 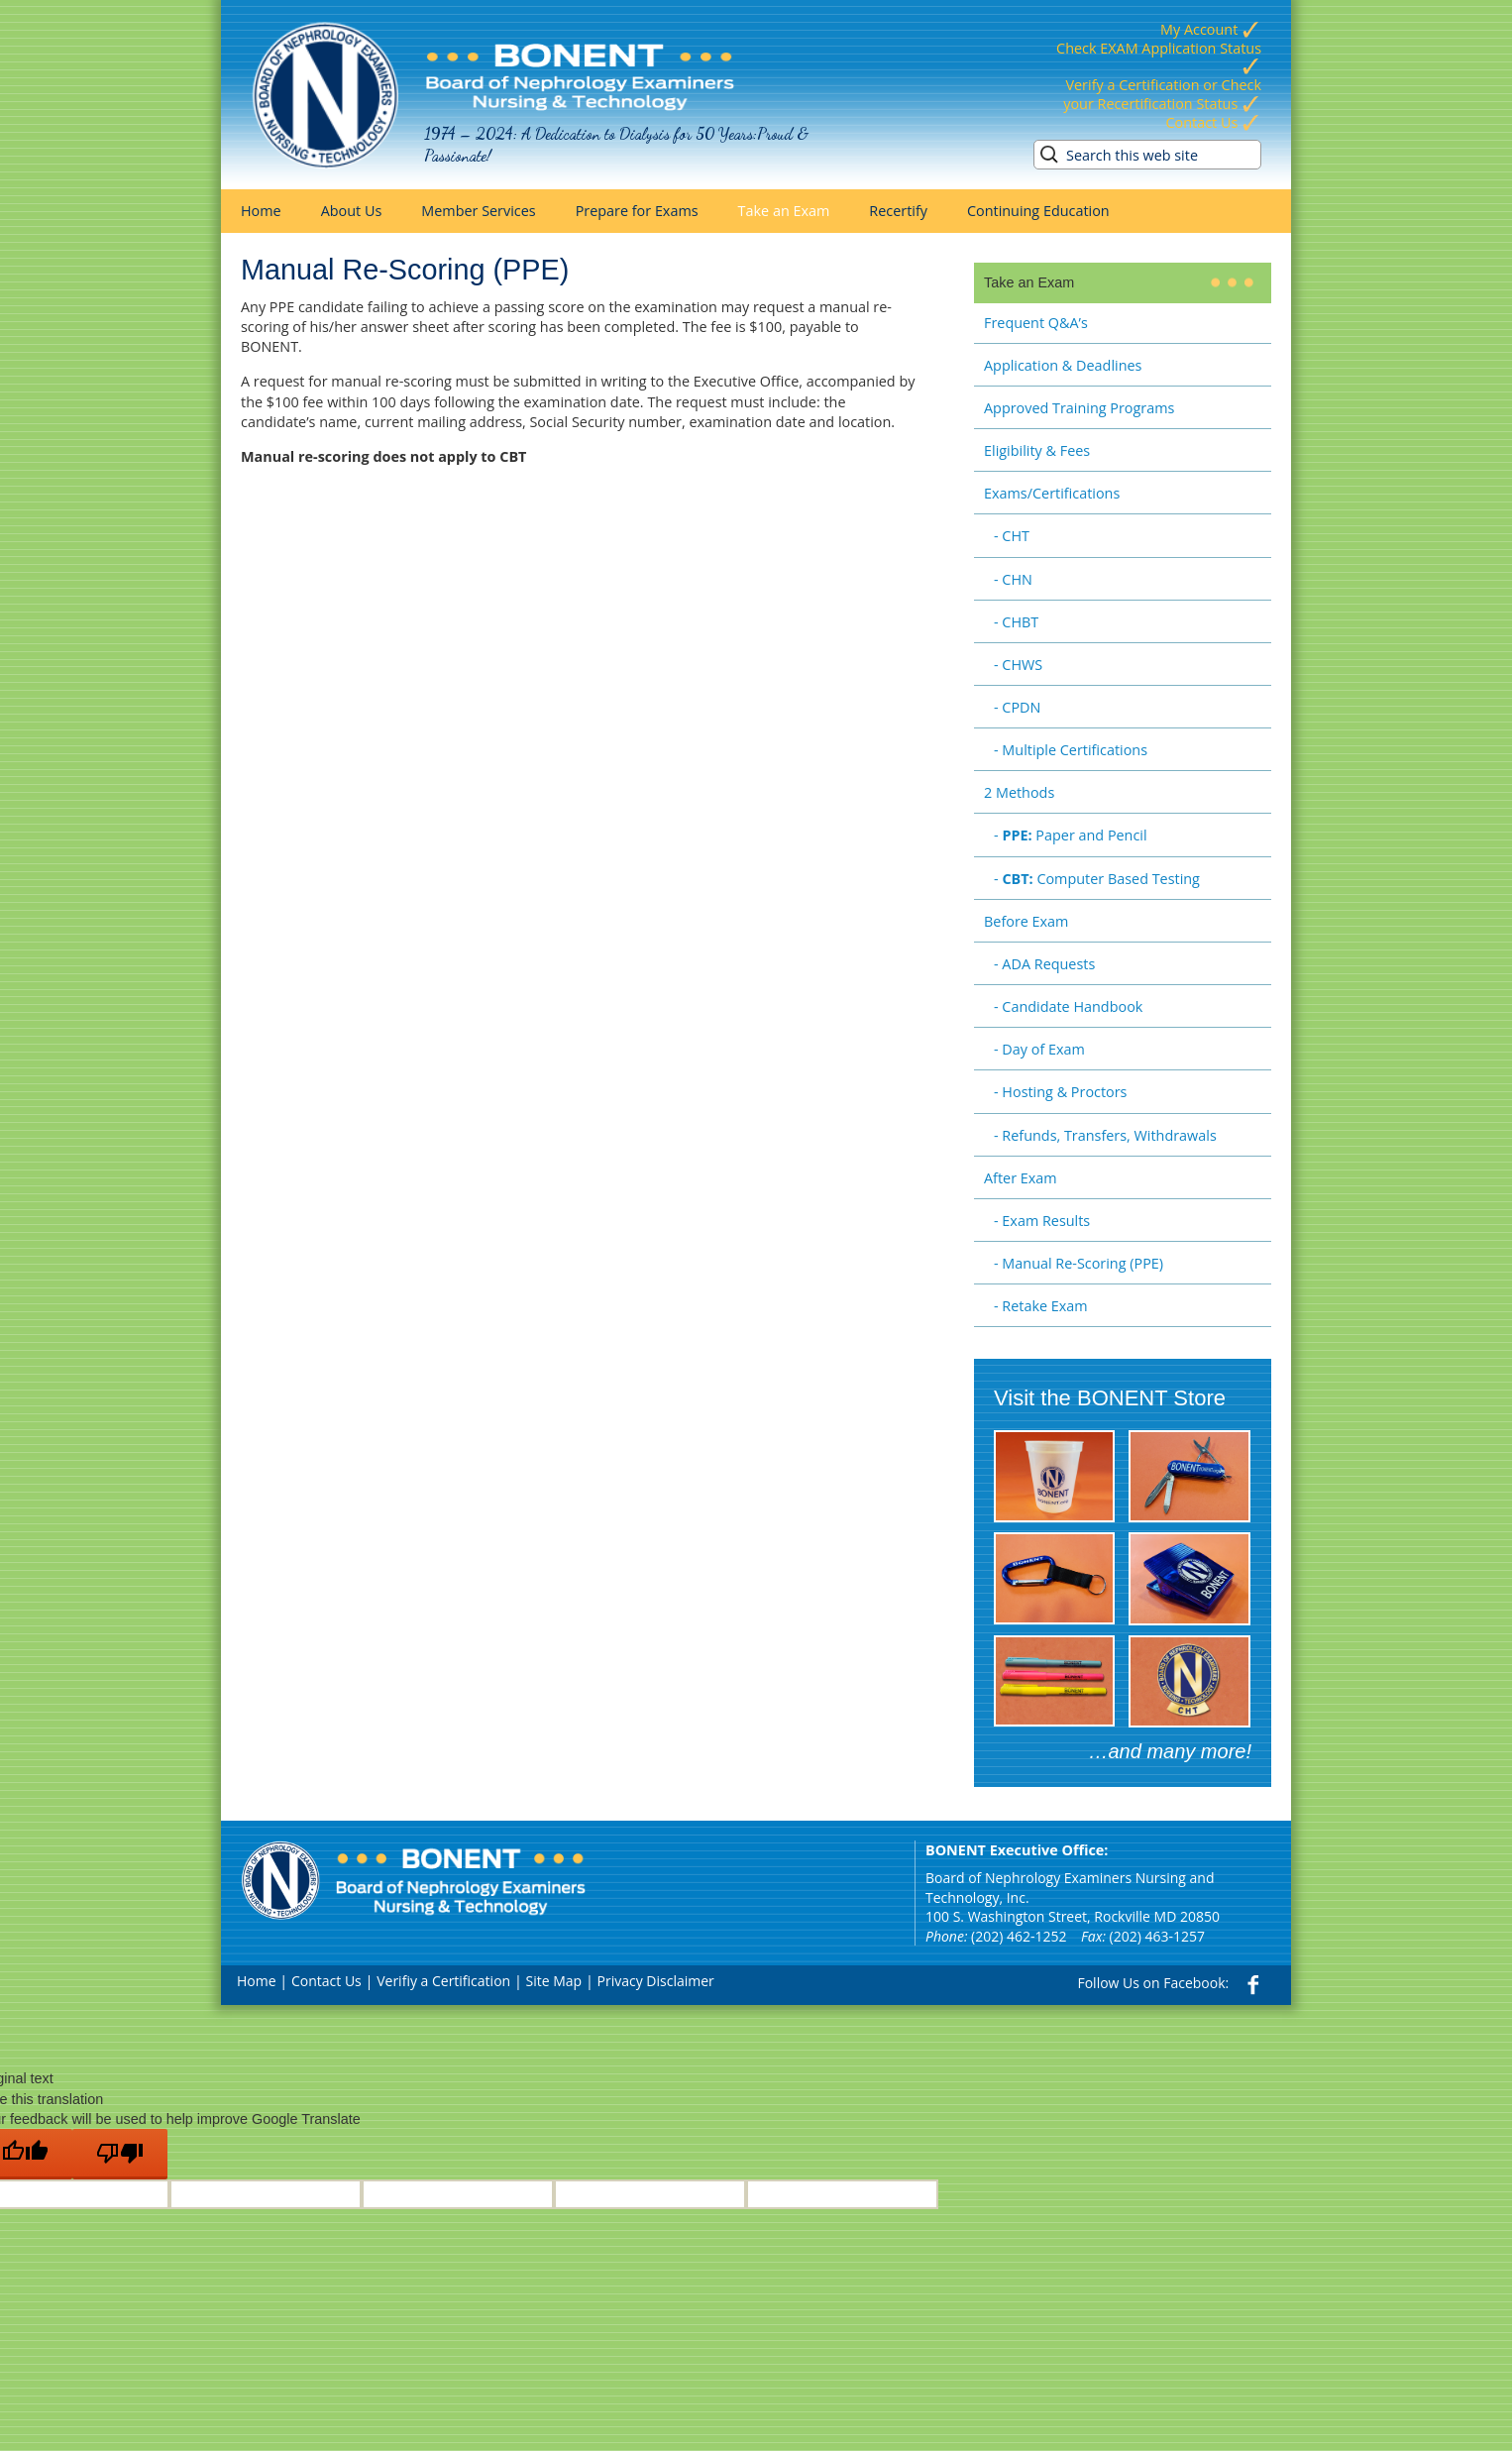 What do you see at coordinates (1018, 1936) in the screenshot?
I see `(202) 462-1252` at bounding box center [1018, 1936].